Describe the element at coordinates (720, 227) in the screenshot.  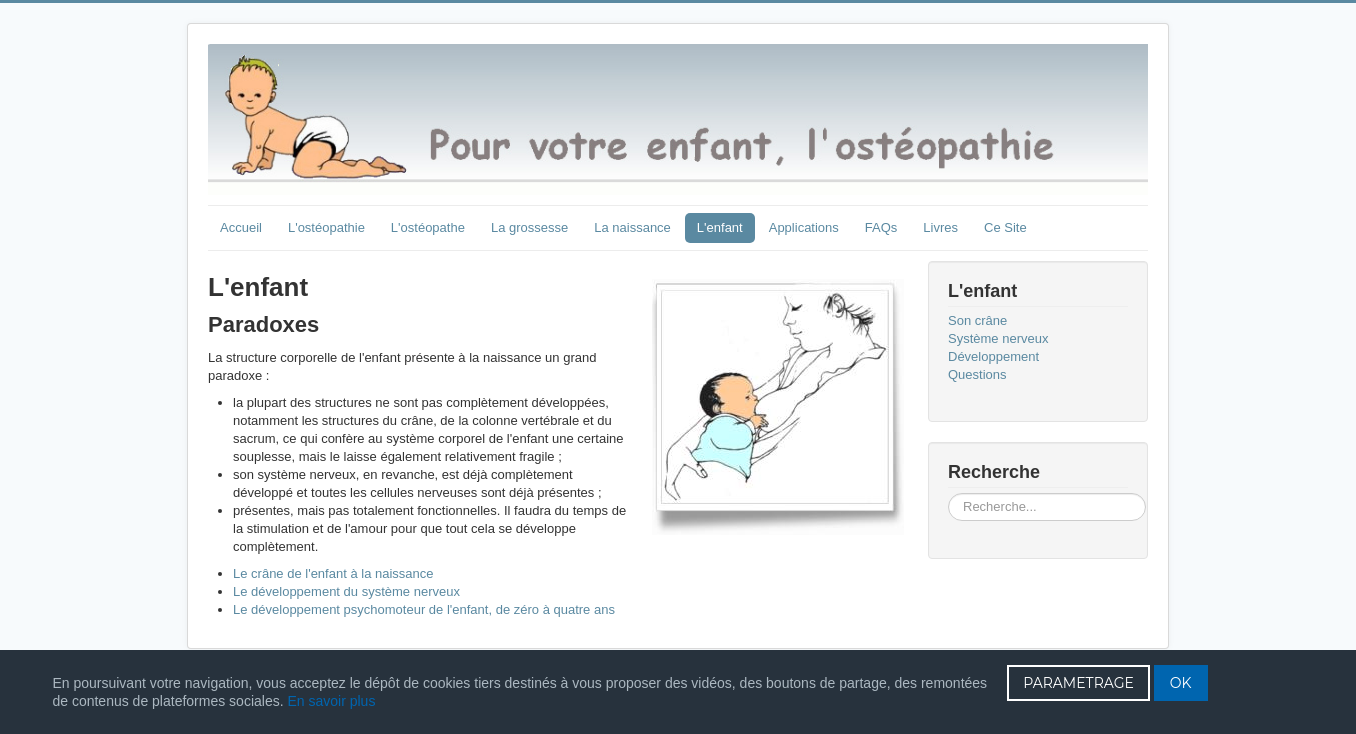
I see `L'enfant` at that location.